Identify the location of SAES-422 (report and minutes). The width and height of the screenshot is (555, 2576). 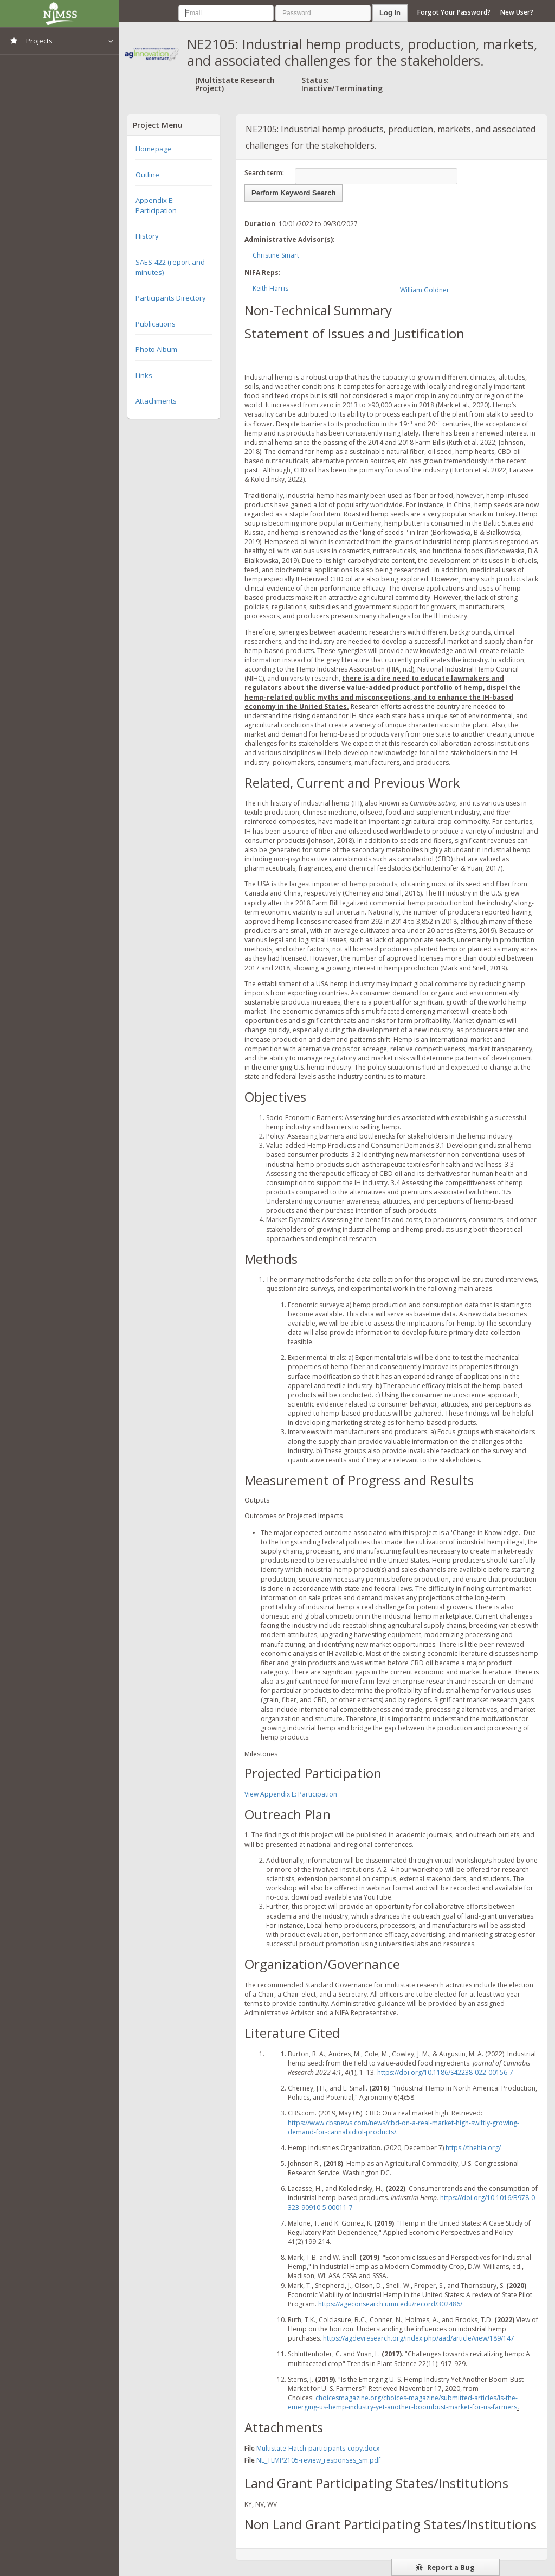
(170, 267).